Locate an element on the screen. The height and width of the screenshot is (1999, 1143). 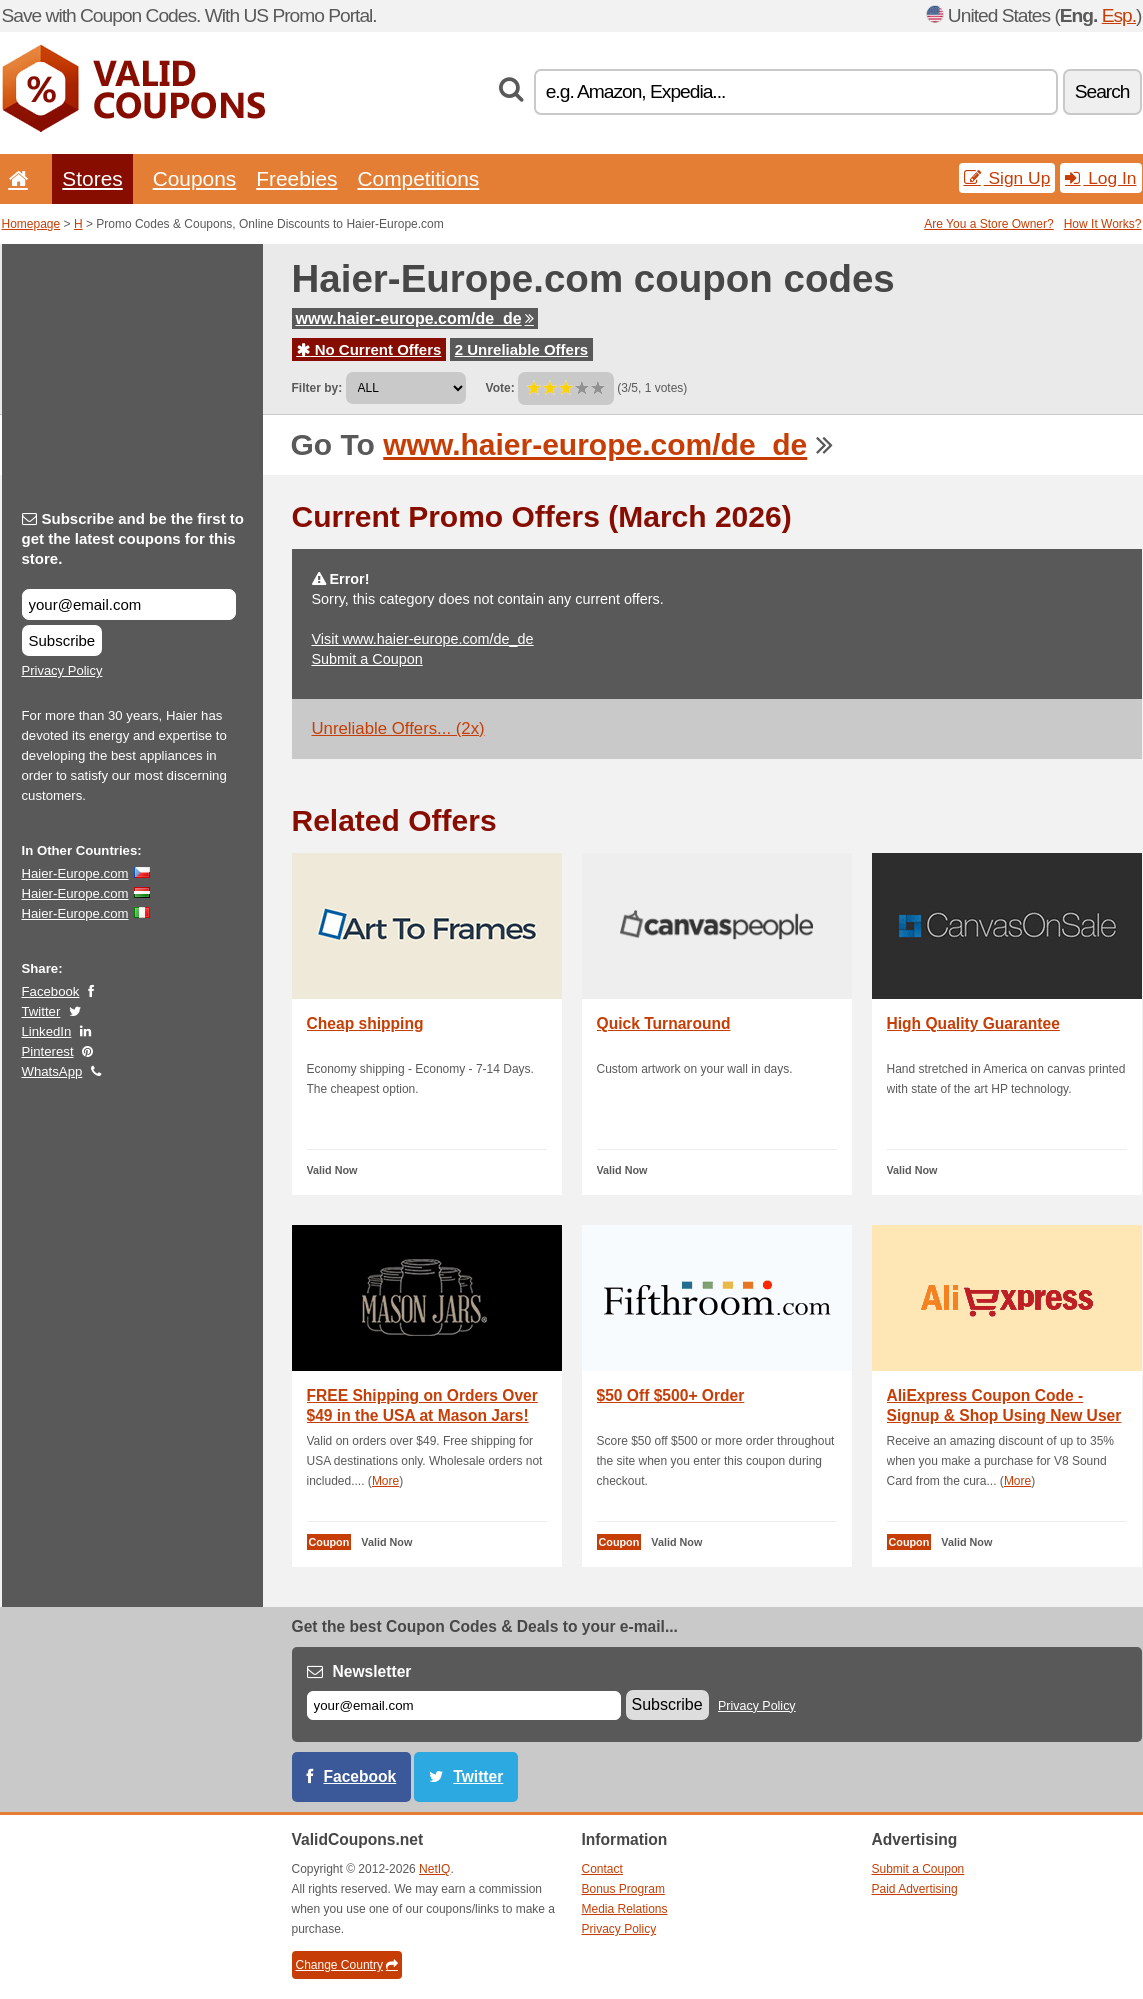
Bonus Program is located at coordinates (623, 1889).